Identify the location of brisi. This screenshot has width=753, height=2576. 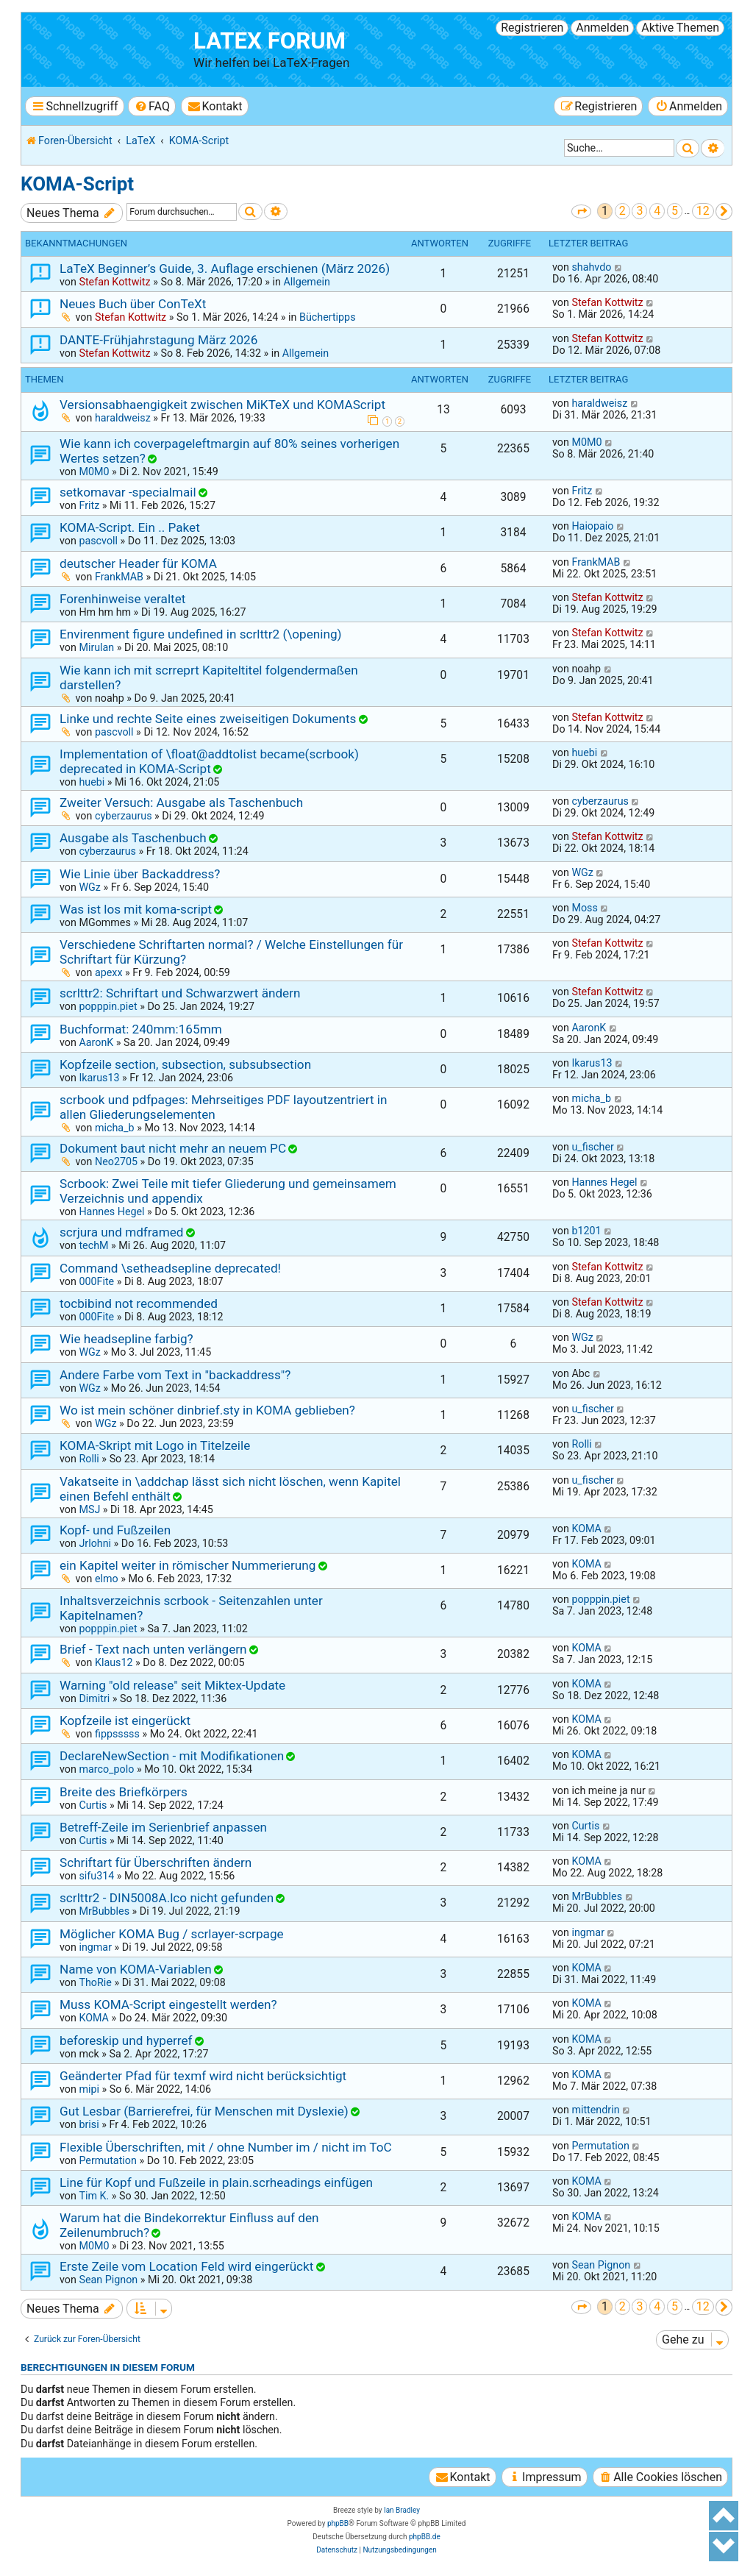
(89, 2124).